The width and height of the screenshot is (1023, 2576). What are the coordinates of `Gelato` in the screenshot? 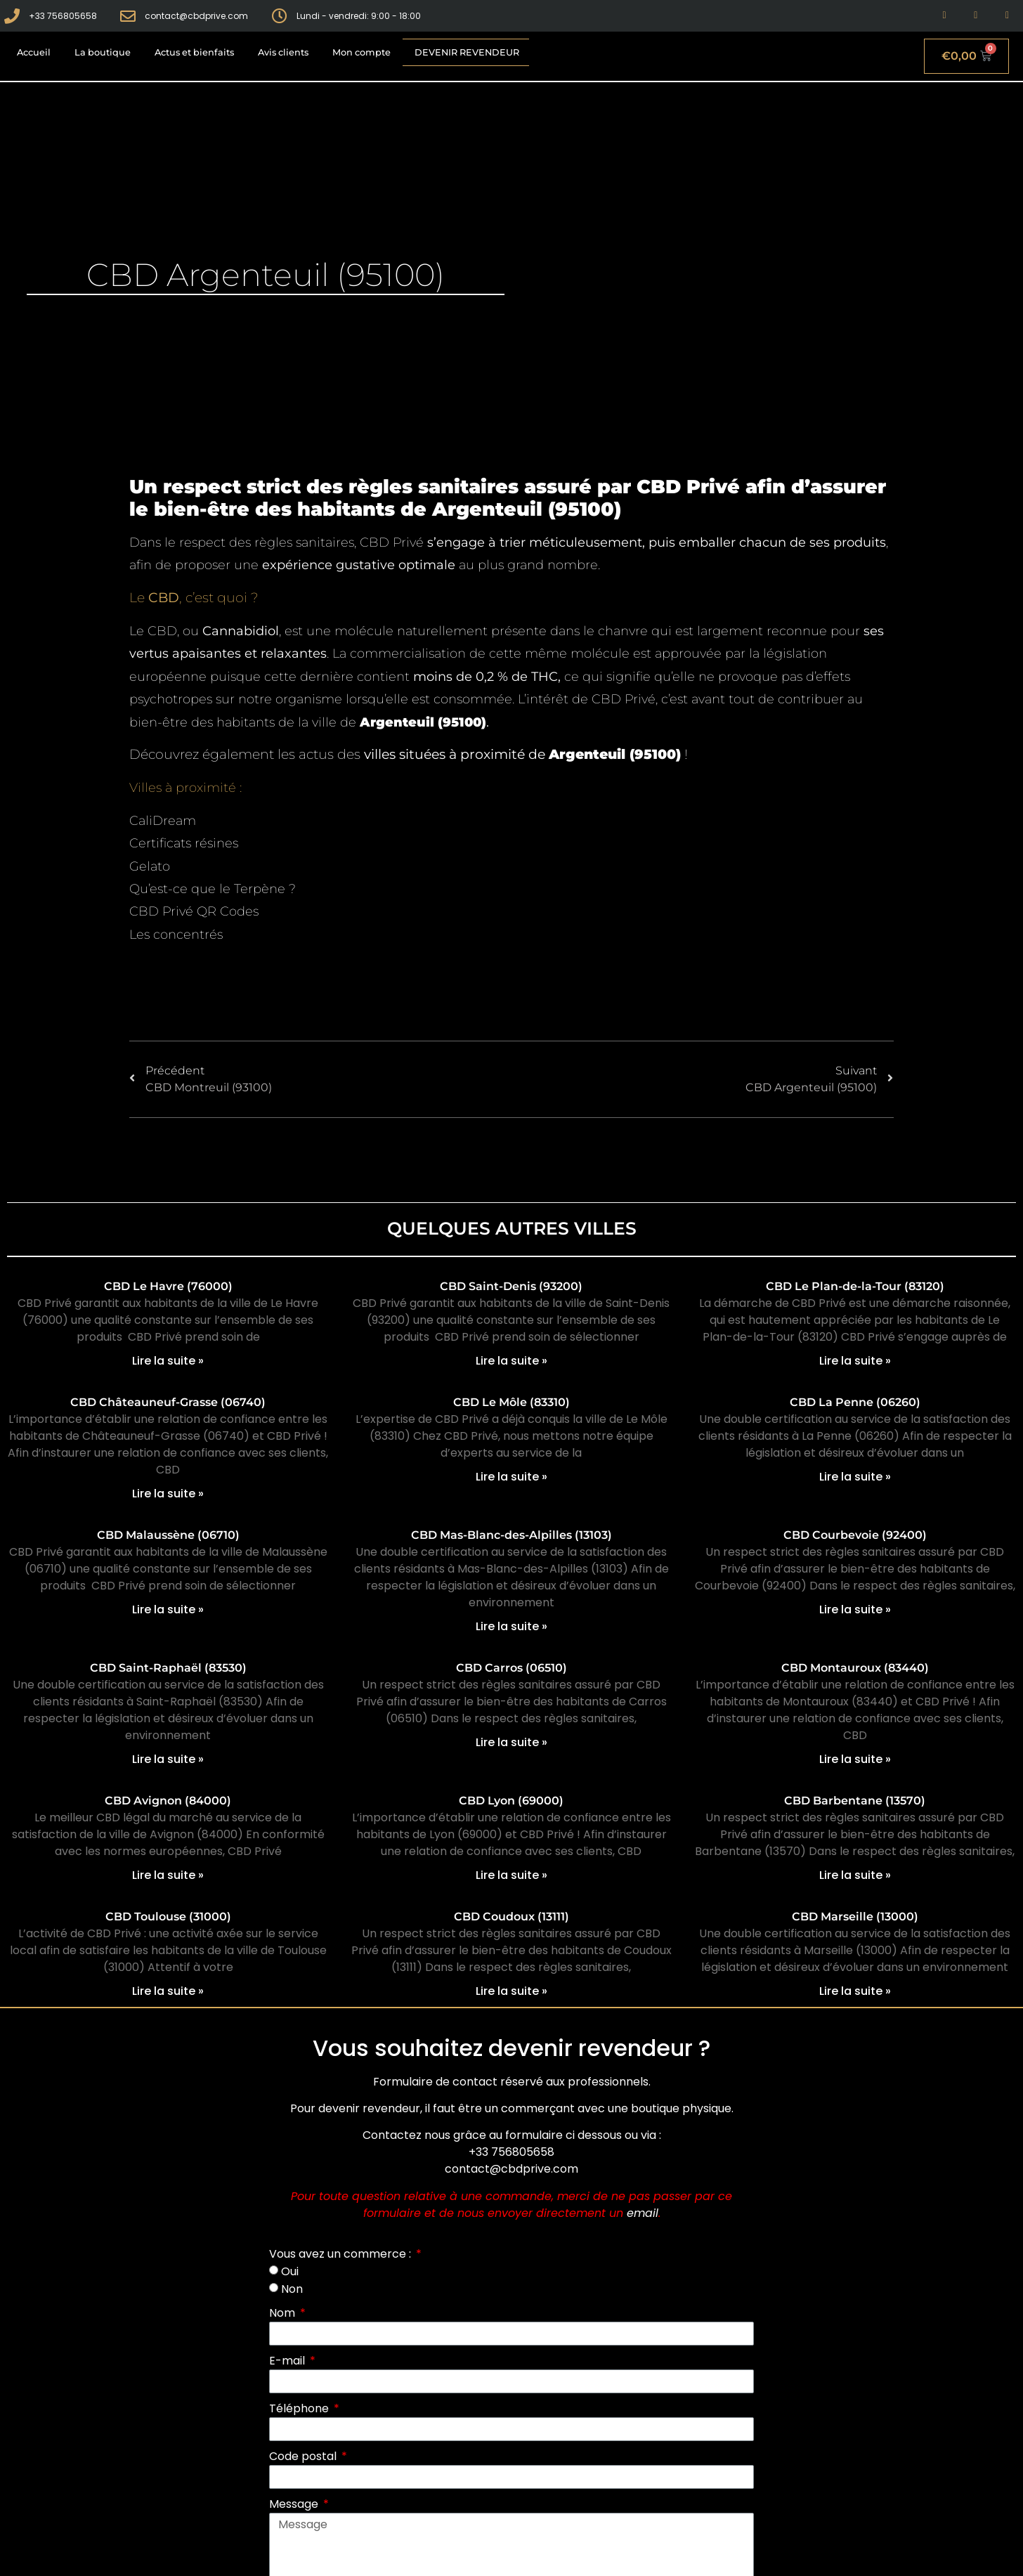 It's located at (149, 866).